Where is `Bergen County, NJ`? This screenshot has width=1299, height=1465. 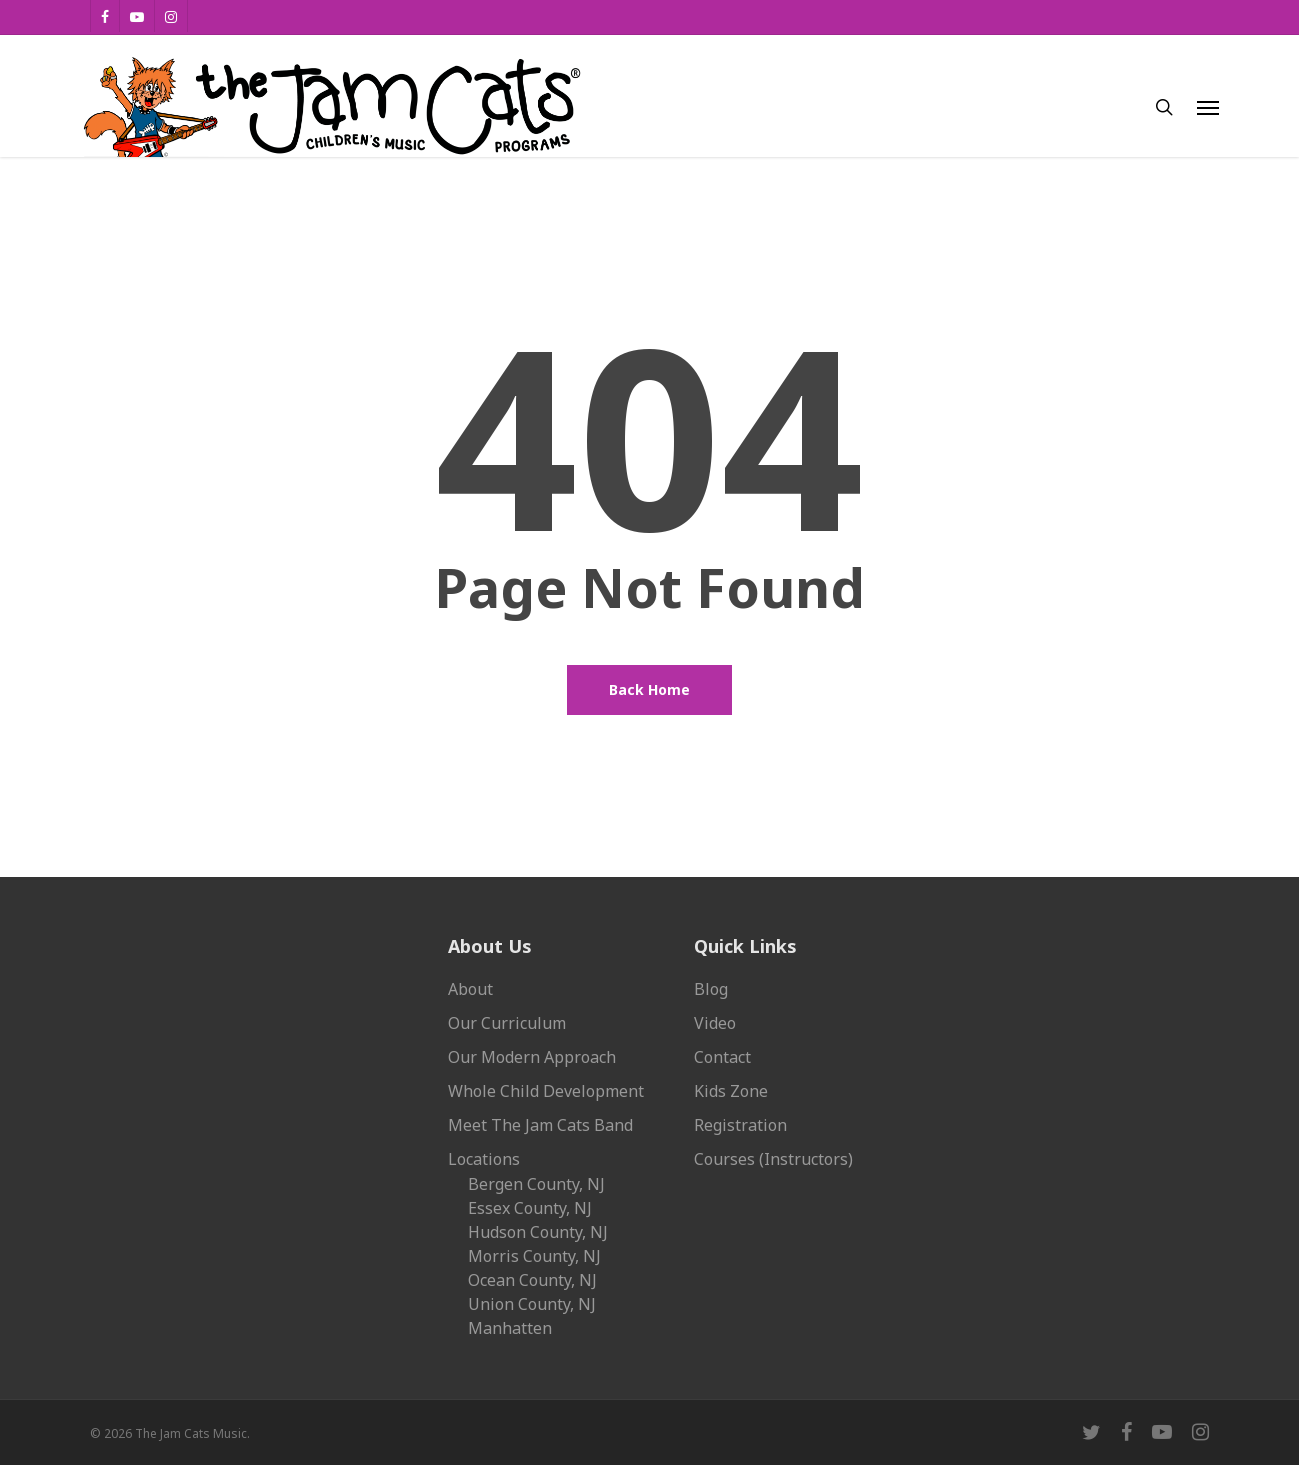 Bergen County, NJ is located at coordinates (536, 1184).